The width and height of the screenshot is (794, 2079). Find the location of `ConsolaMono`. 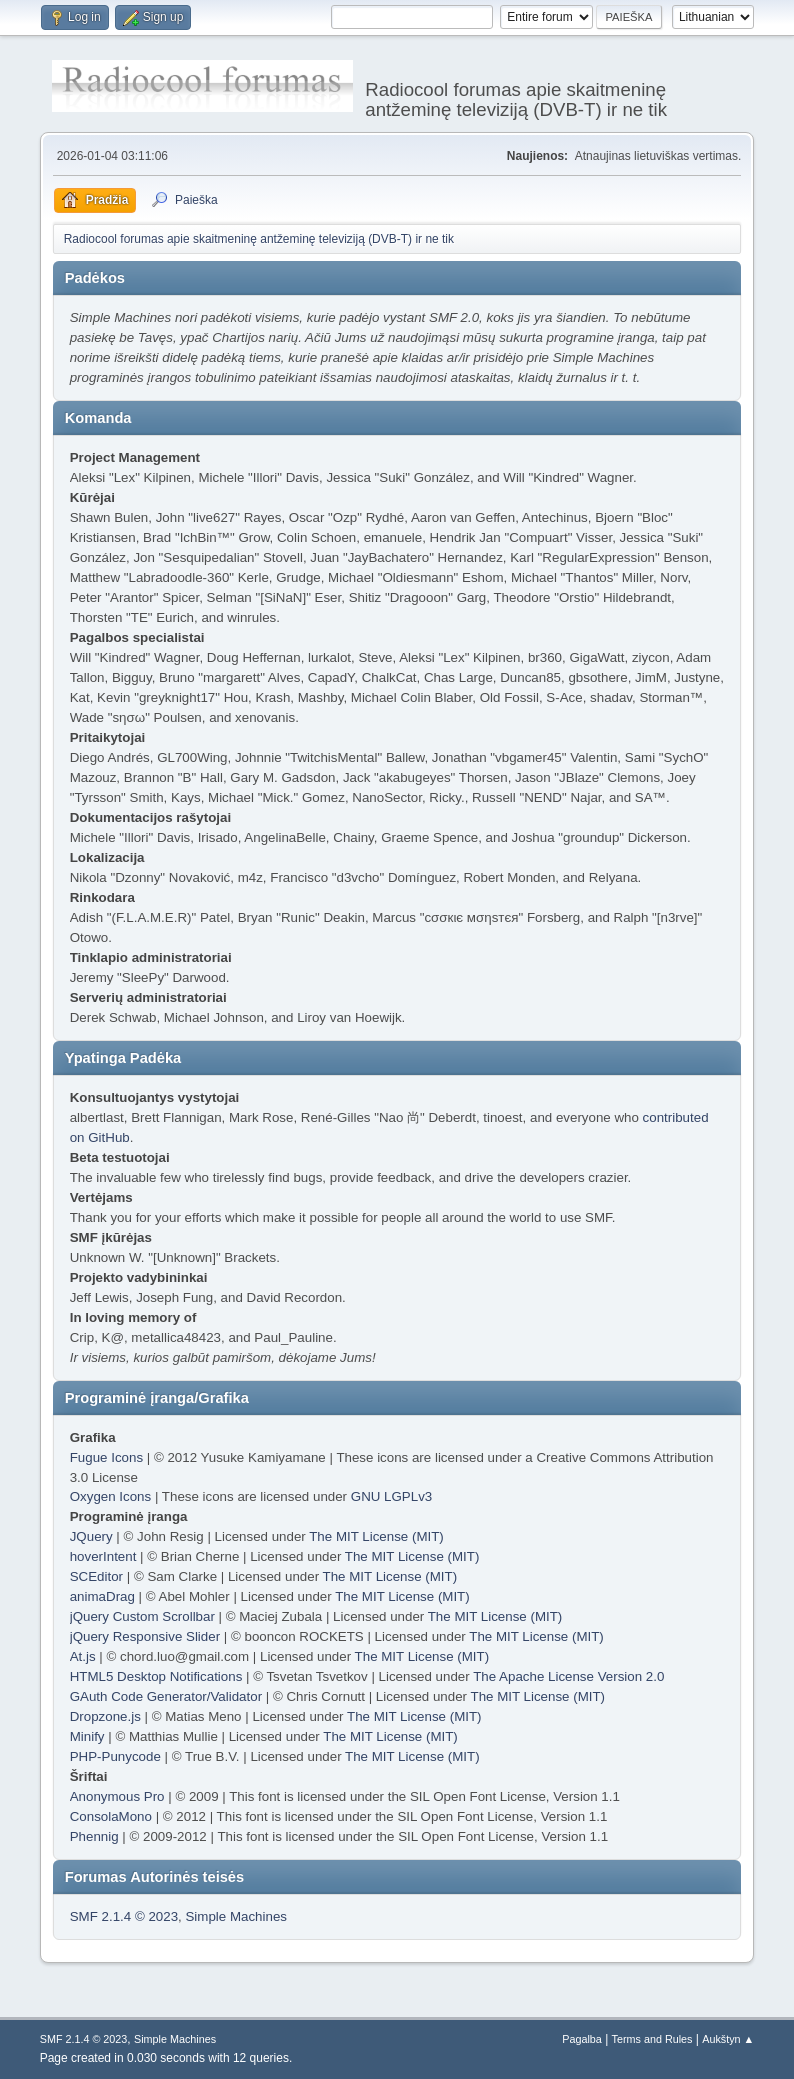

ConsolaMono is located at coordinates (111, 1816).